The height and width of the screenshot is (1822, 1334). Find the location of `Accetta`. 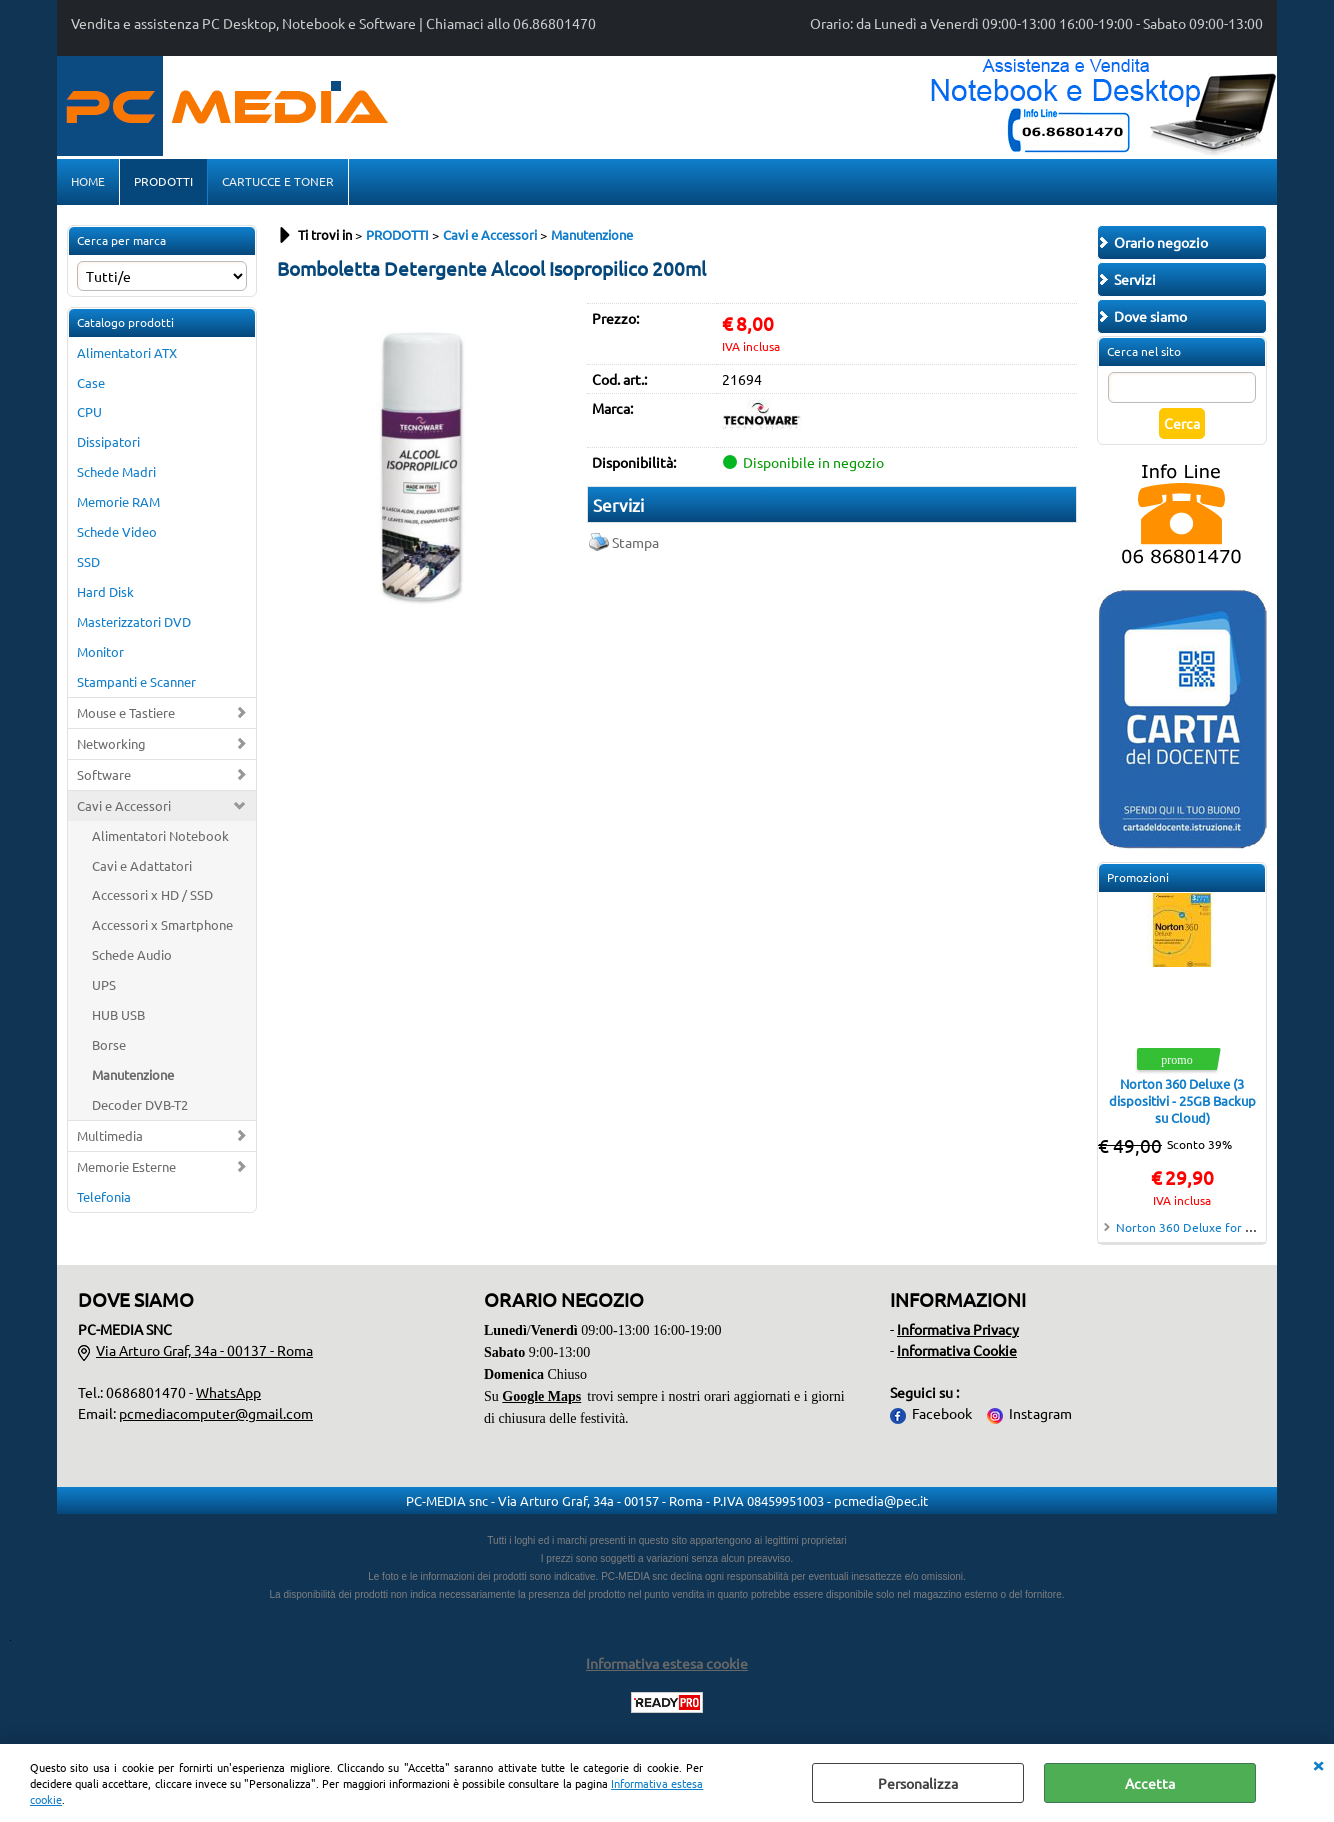

Accetta is located at coordinates (1150, 1783).